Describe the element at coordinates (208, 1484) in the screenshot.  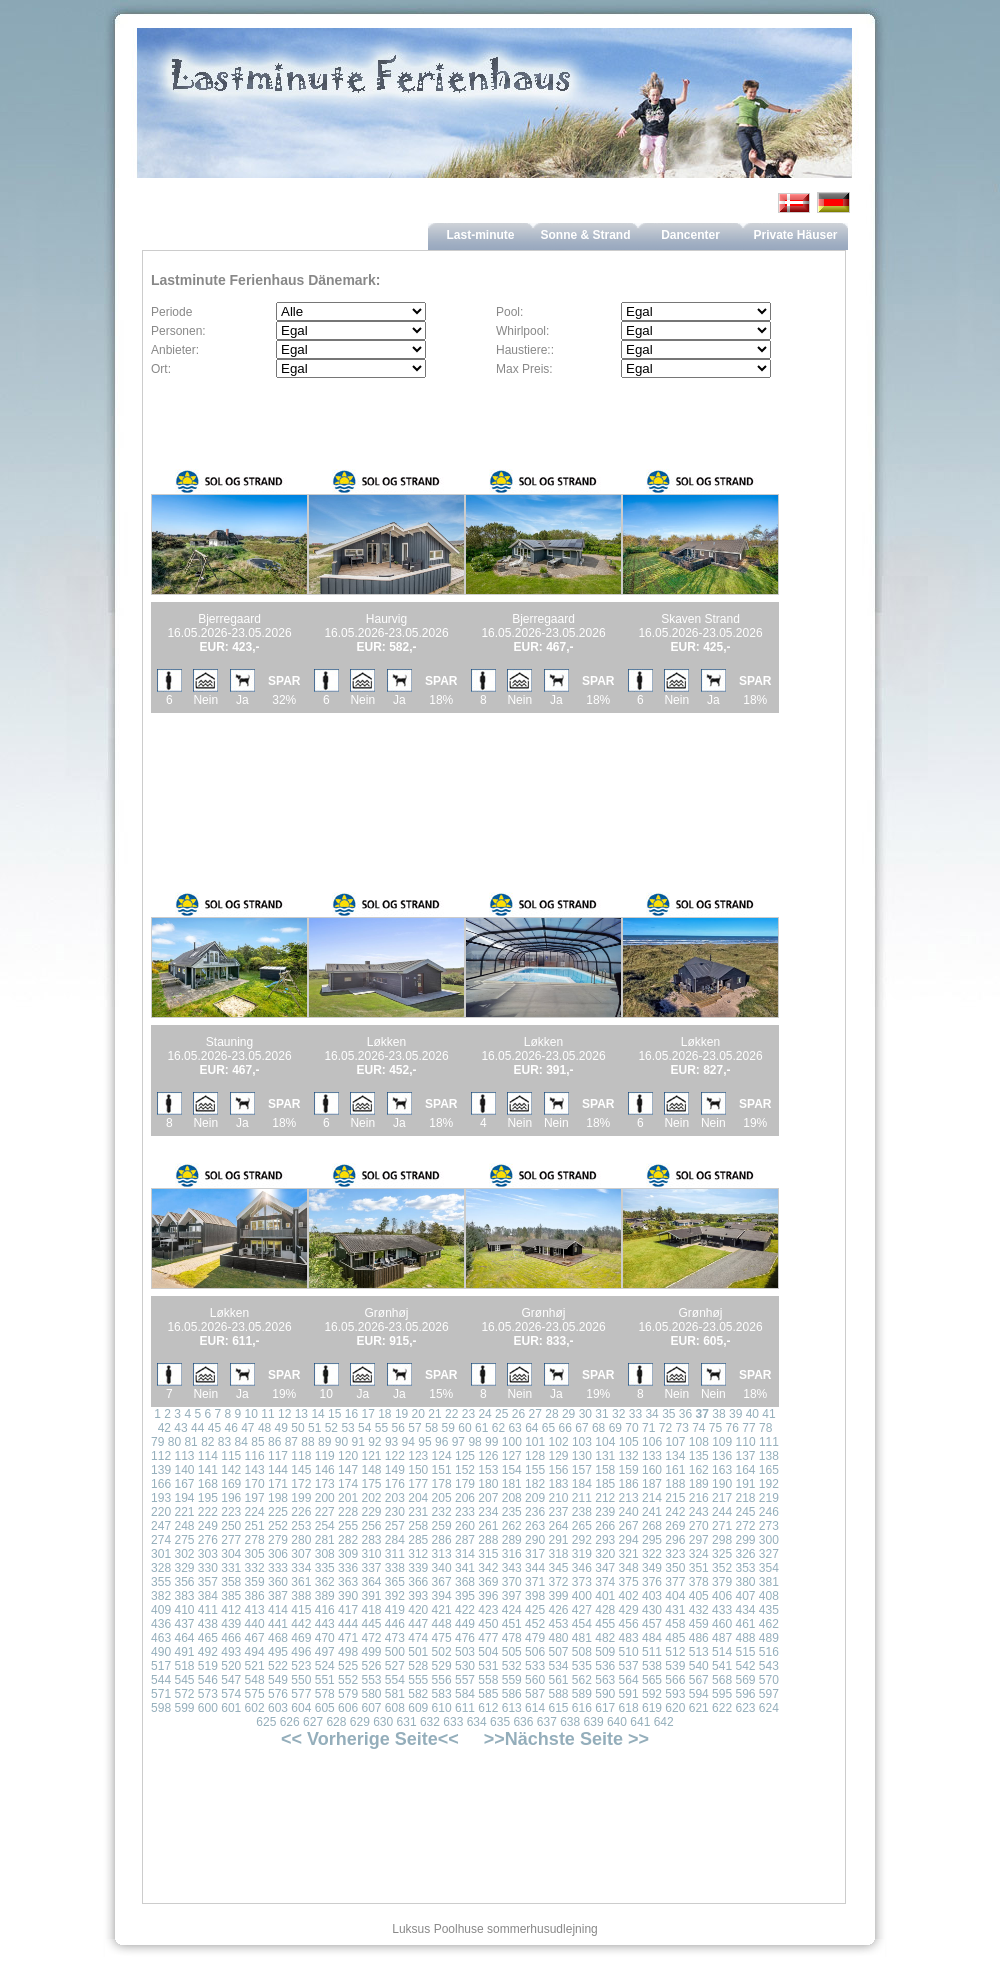
I see `168` at that location.